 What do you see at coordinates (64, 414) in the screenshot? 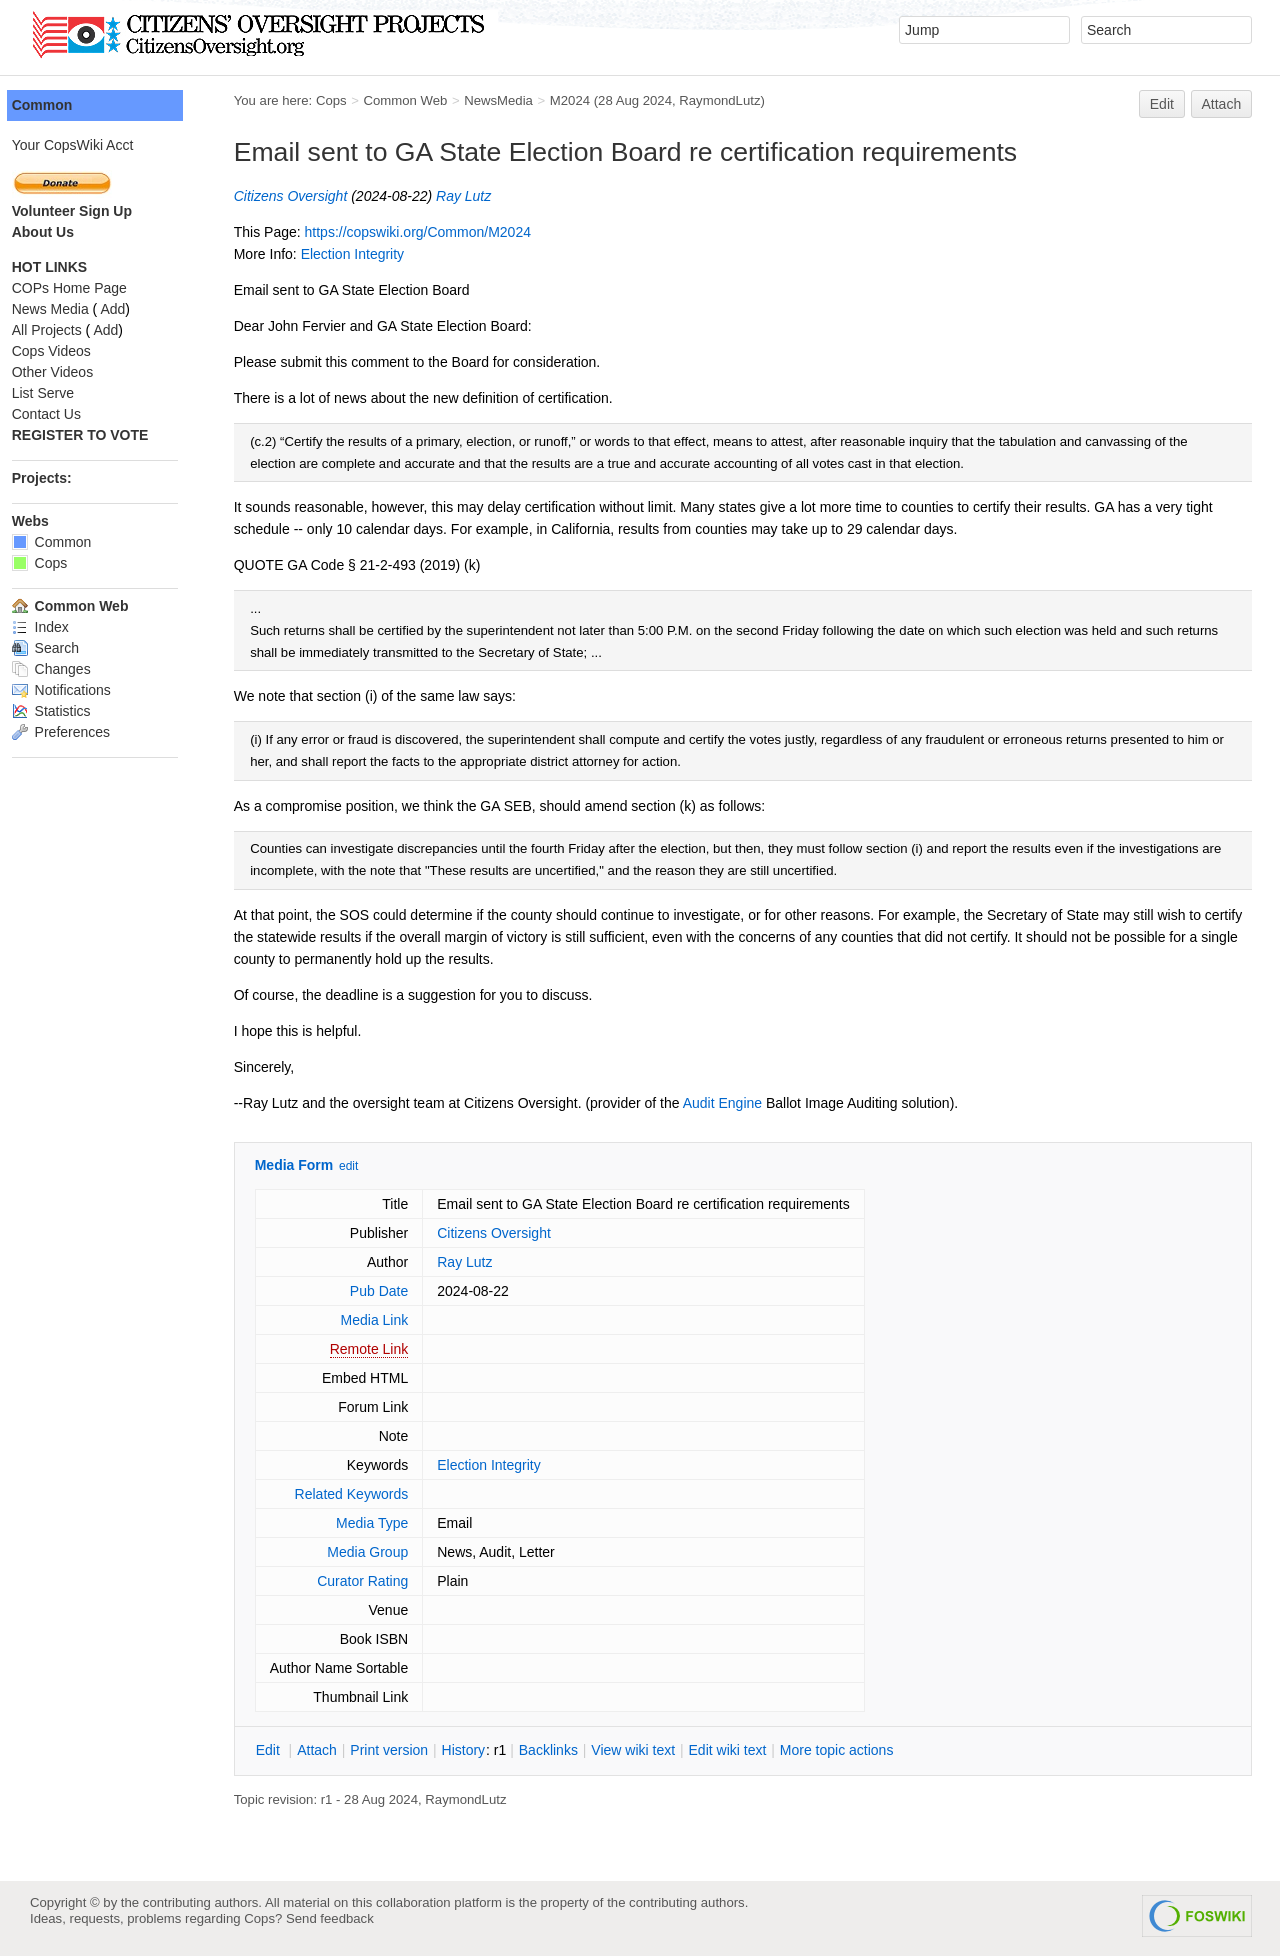
I see `Contact Us` at bounding box center [64, 414].